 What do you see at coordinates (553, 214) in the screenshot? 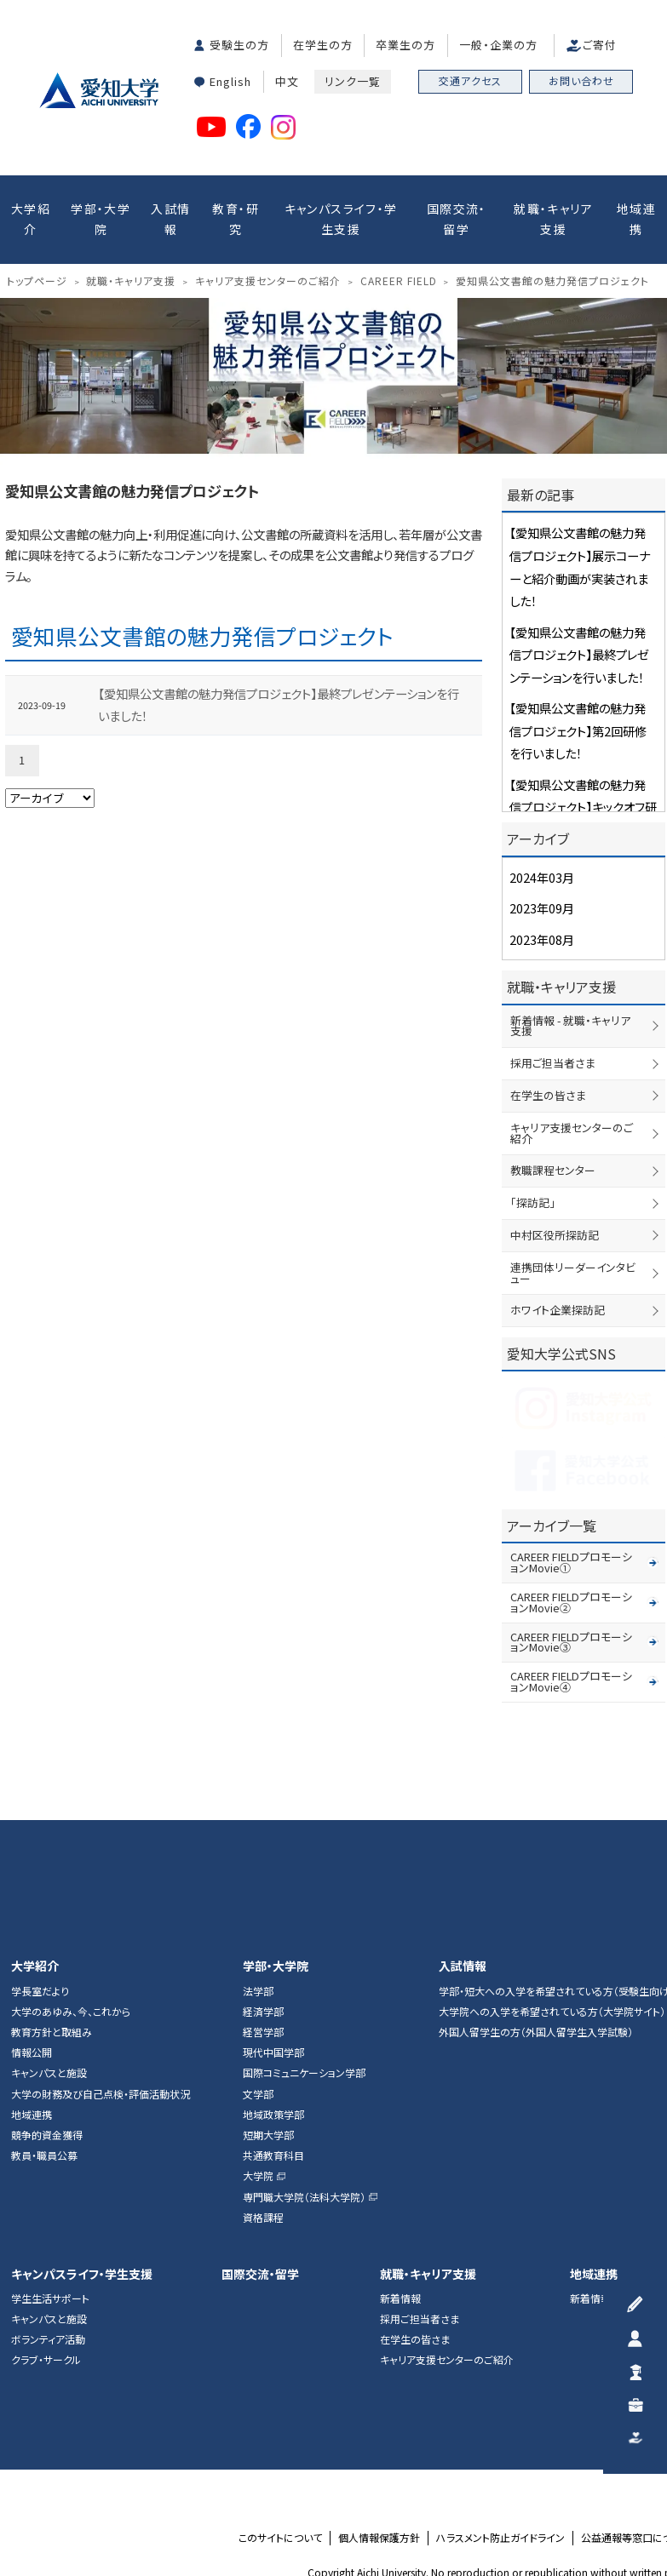
I see `就職・キャリア支援` at bounding box center [553, 214].